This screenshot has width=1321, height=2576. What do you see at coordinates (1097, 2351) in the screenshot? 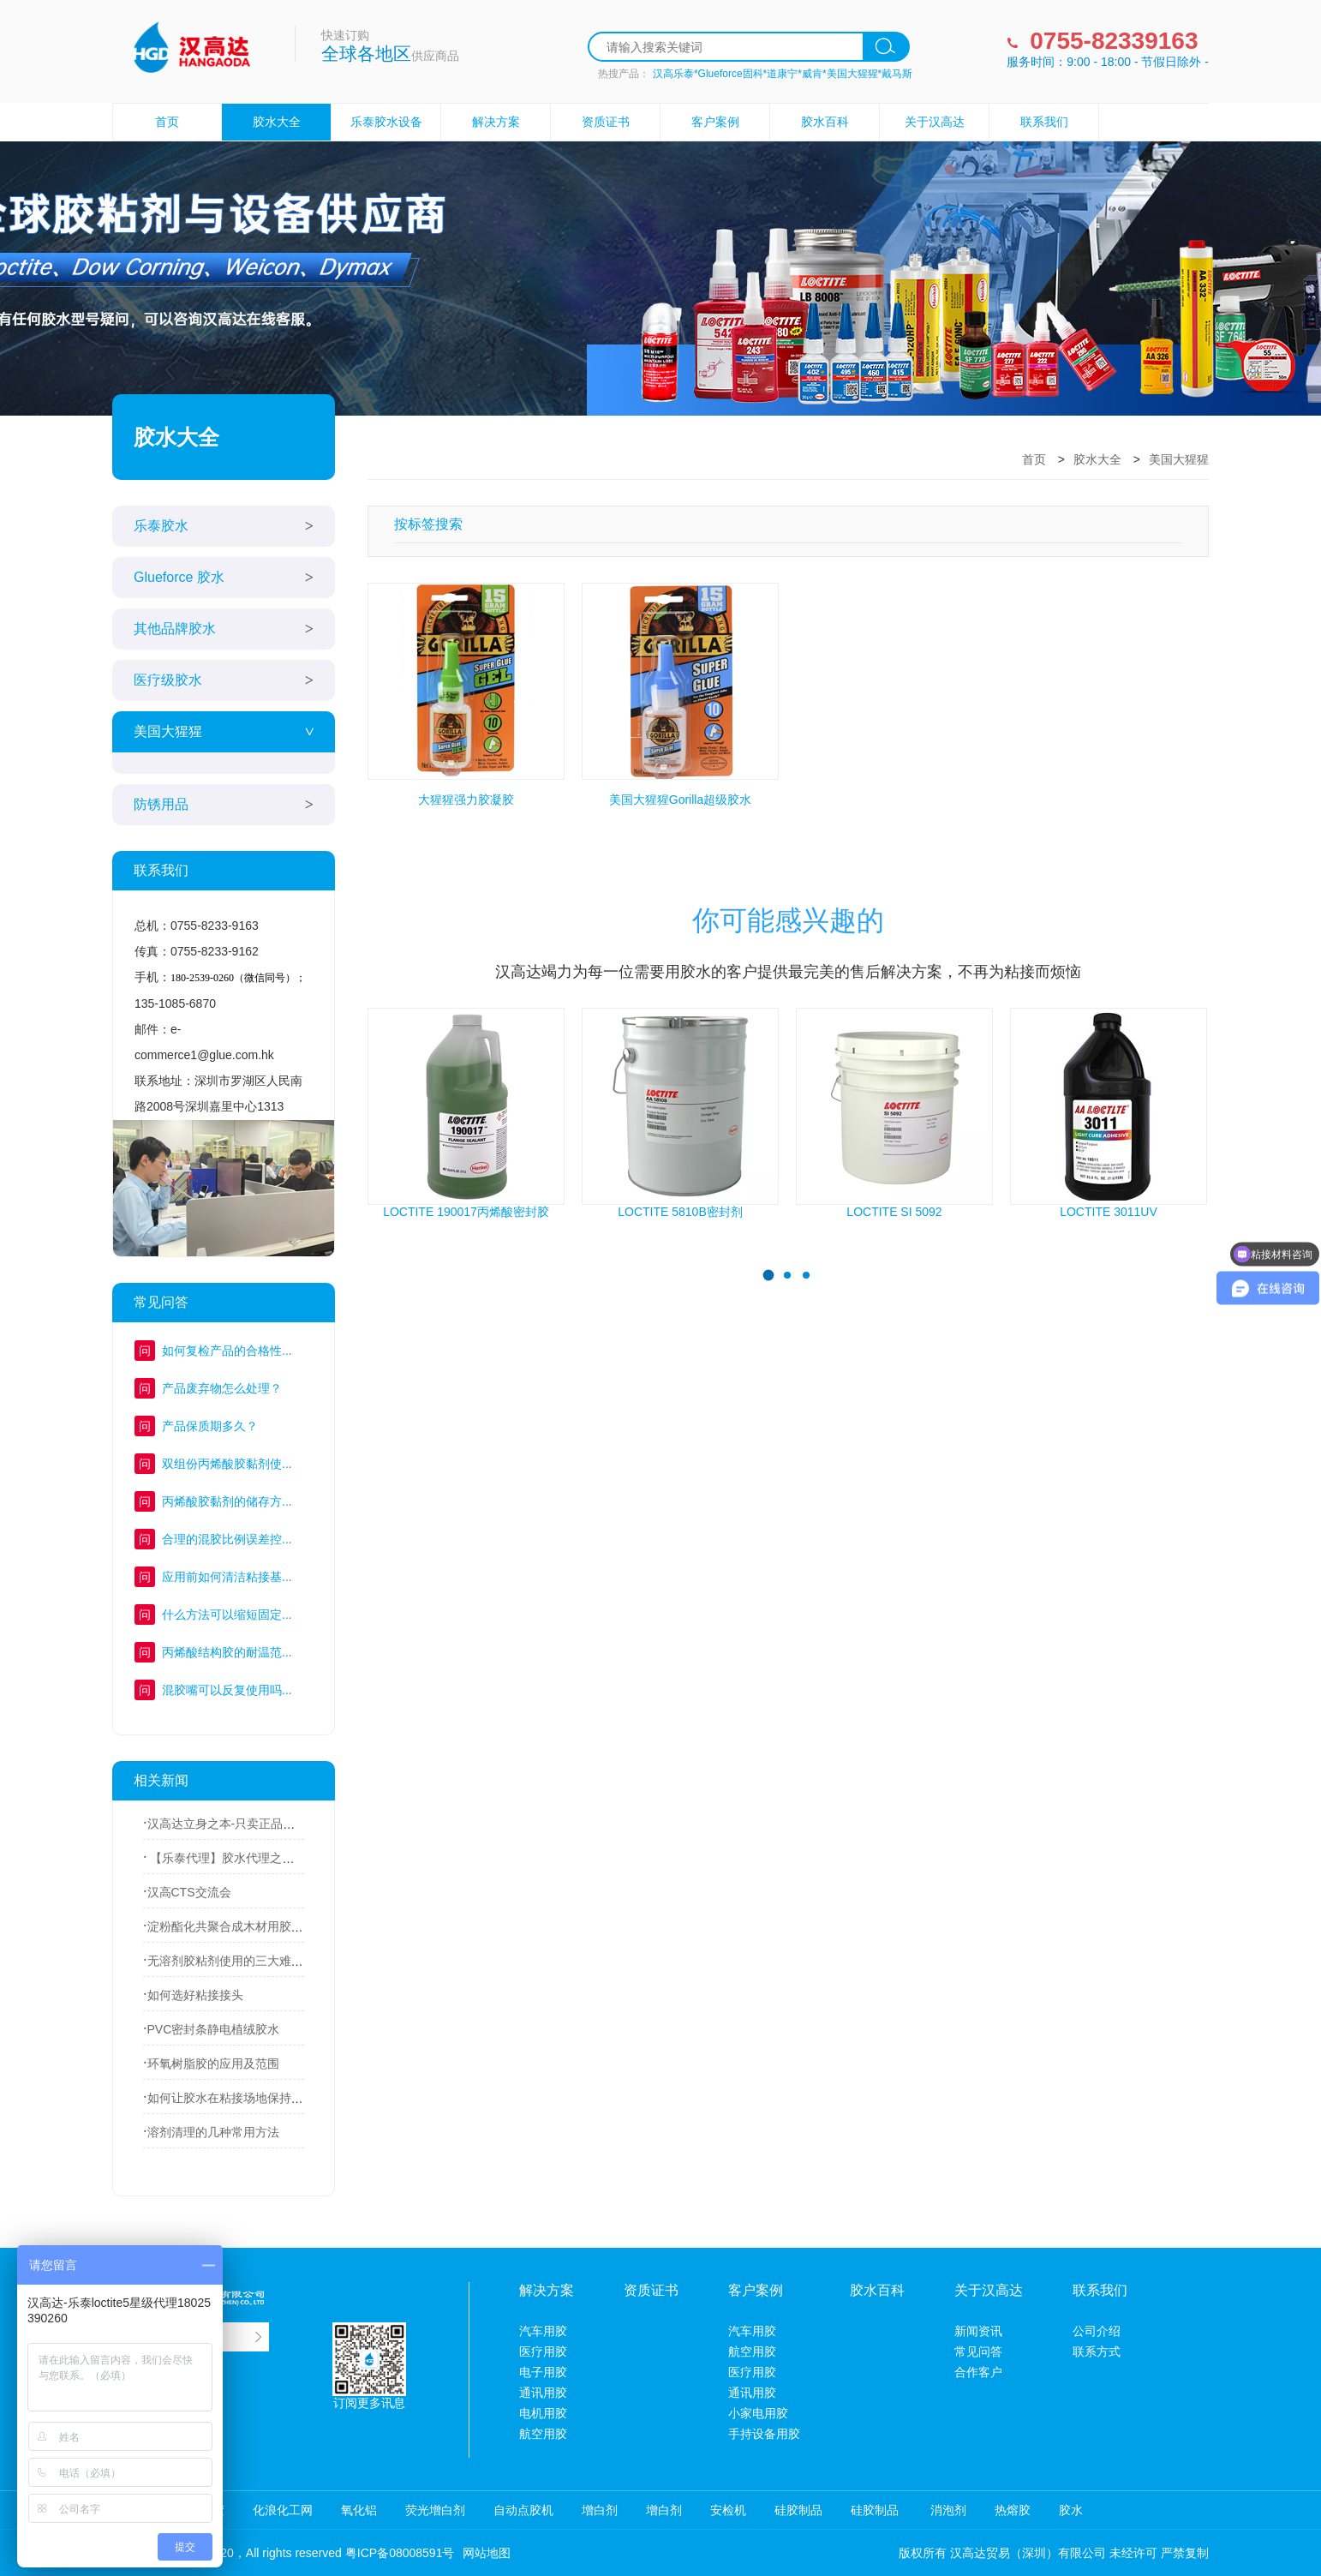
I see `联系方式` at bounding box center [1097, 2351].